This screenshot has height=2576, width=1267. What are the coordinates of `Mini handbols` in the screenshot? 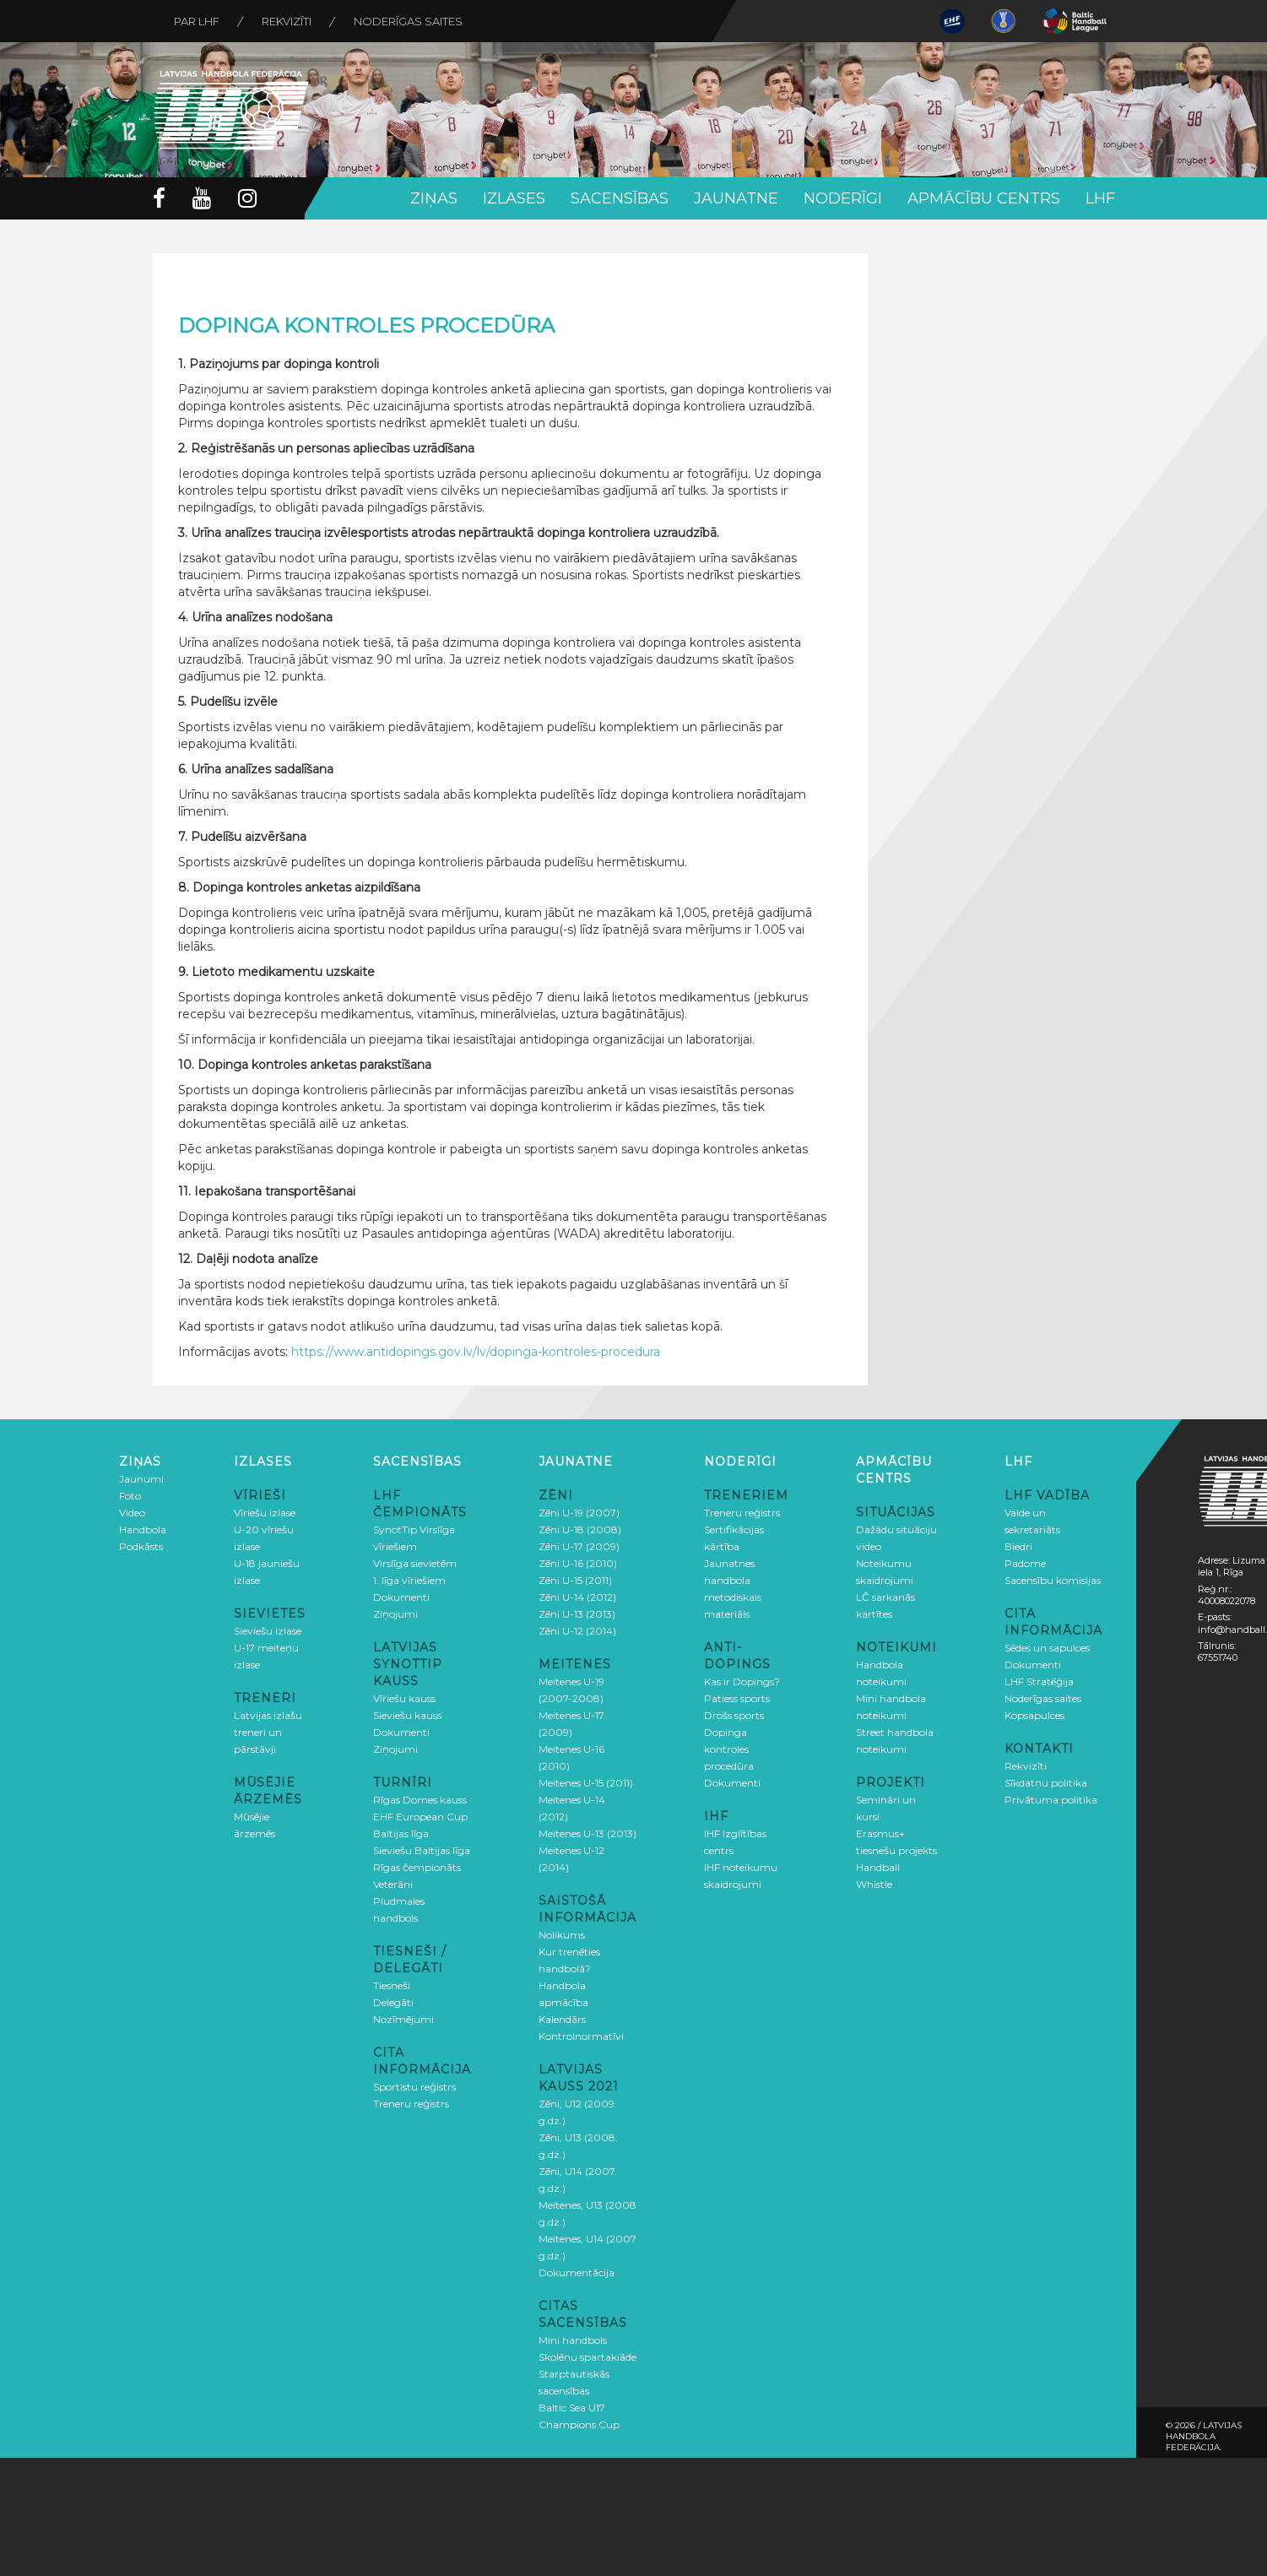 It's located at (573, 2340).